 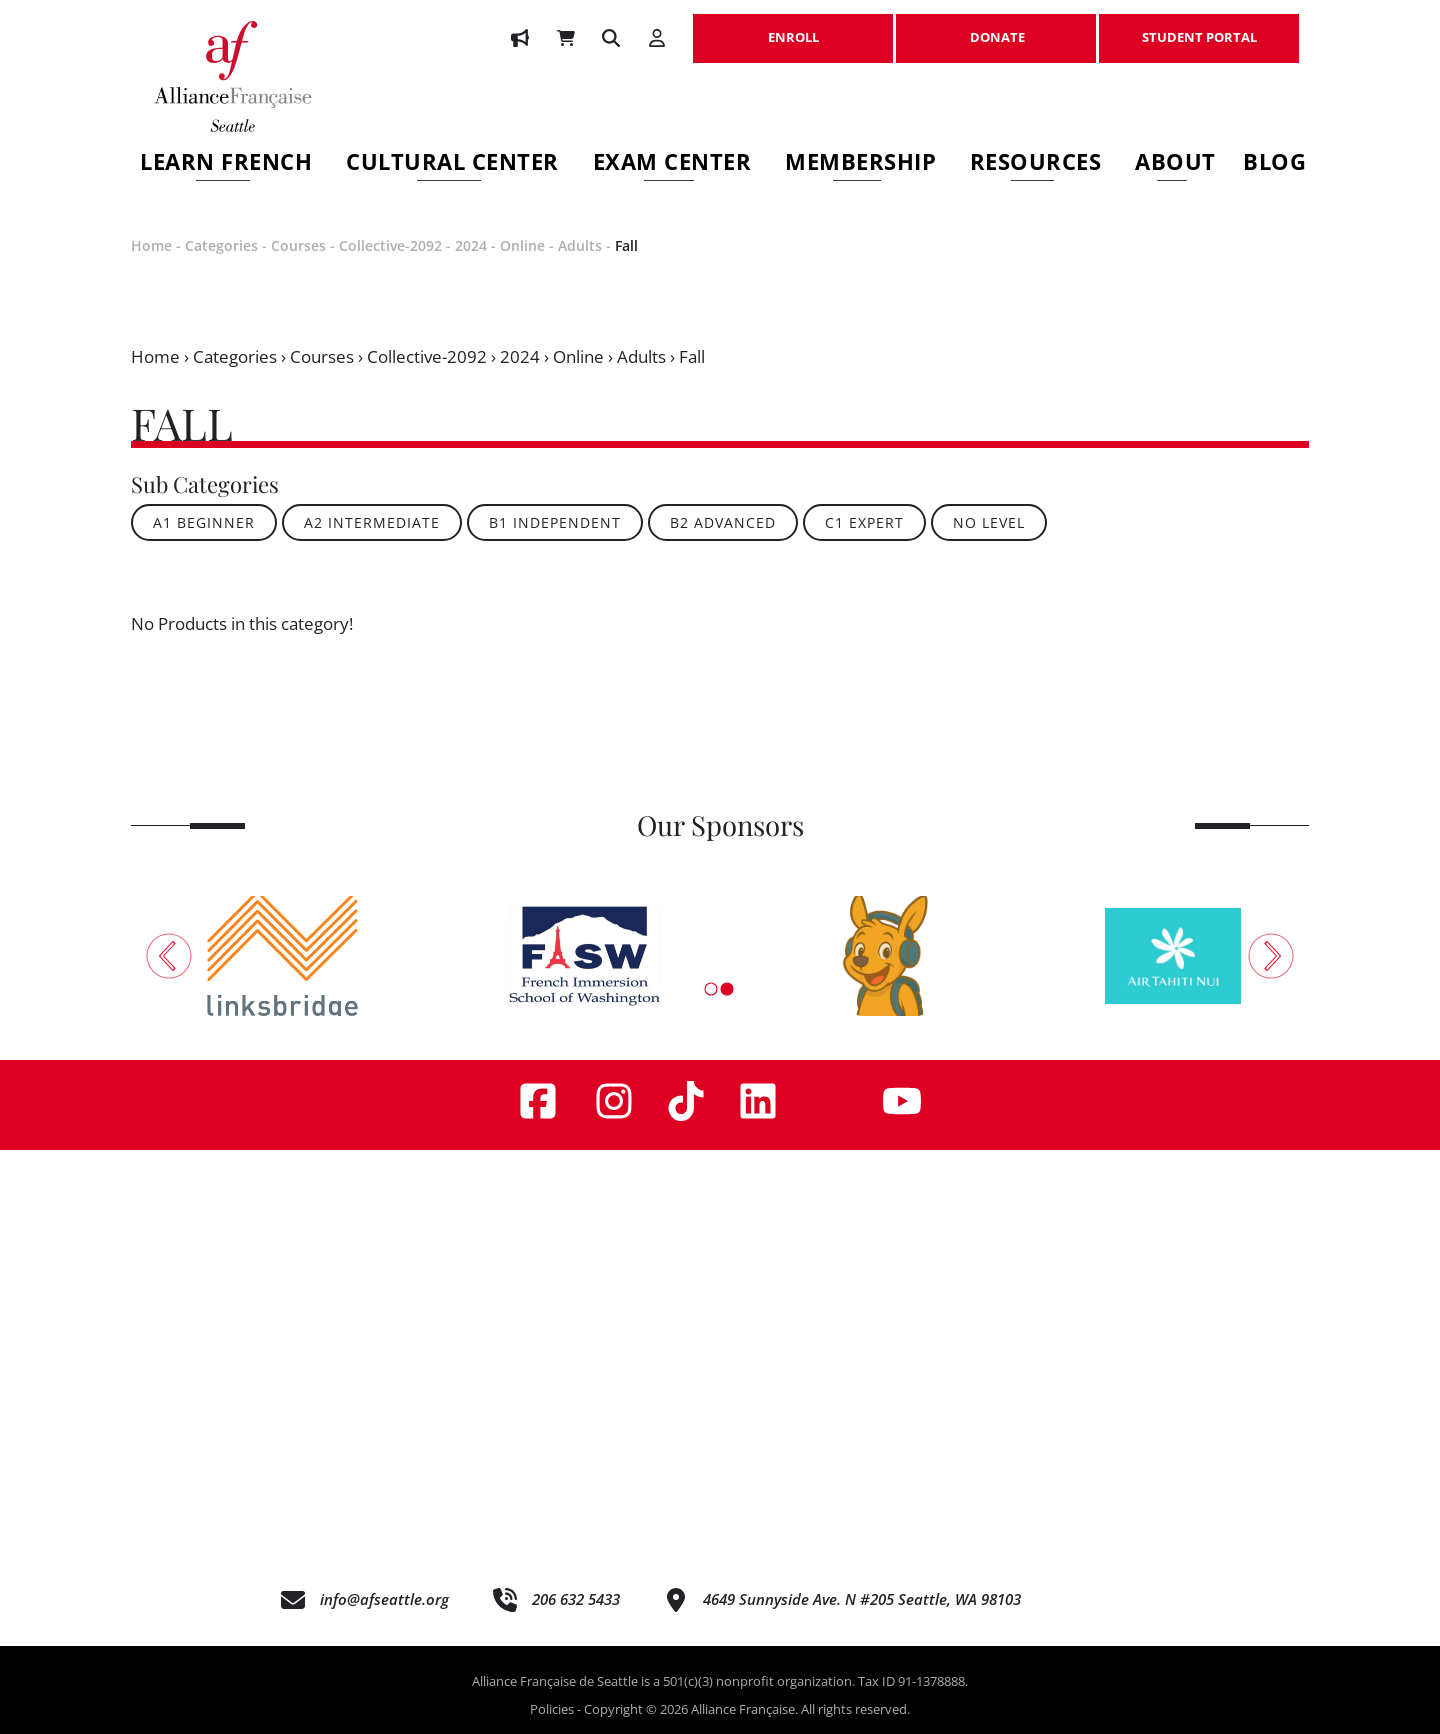 What do you see at coordinates (996, 27) in the screenshot?
I see `DONATE` at bounding box center [996, 27].